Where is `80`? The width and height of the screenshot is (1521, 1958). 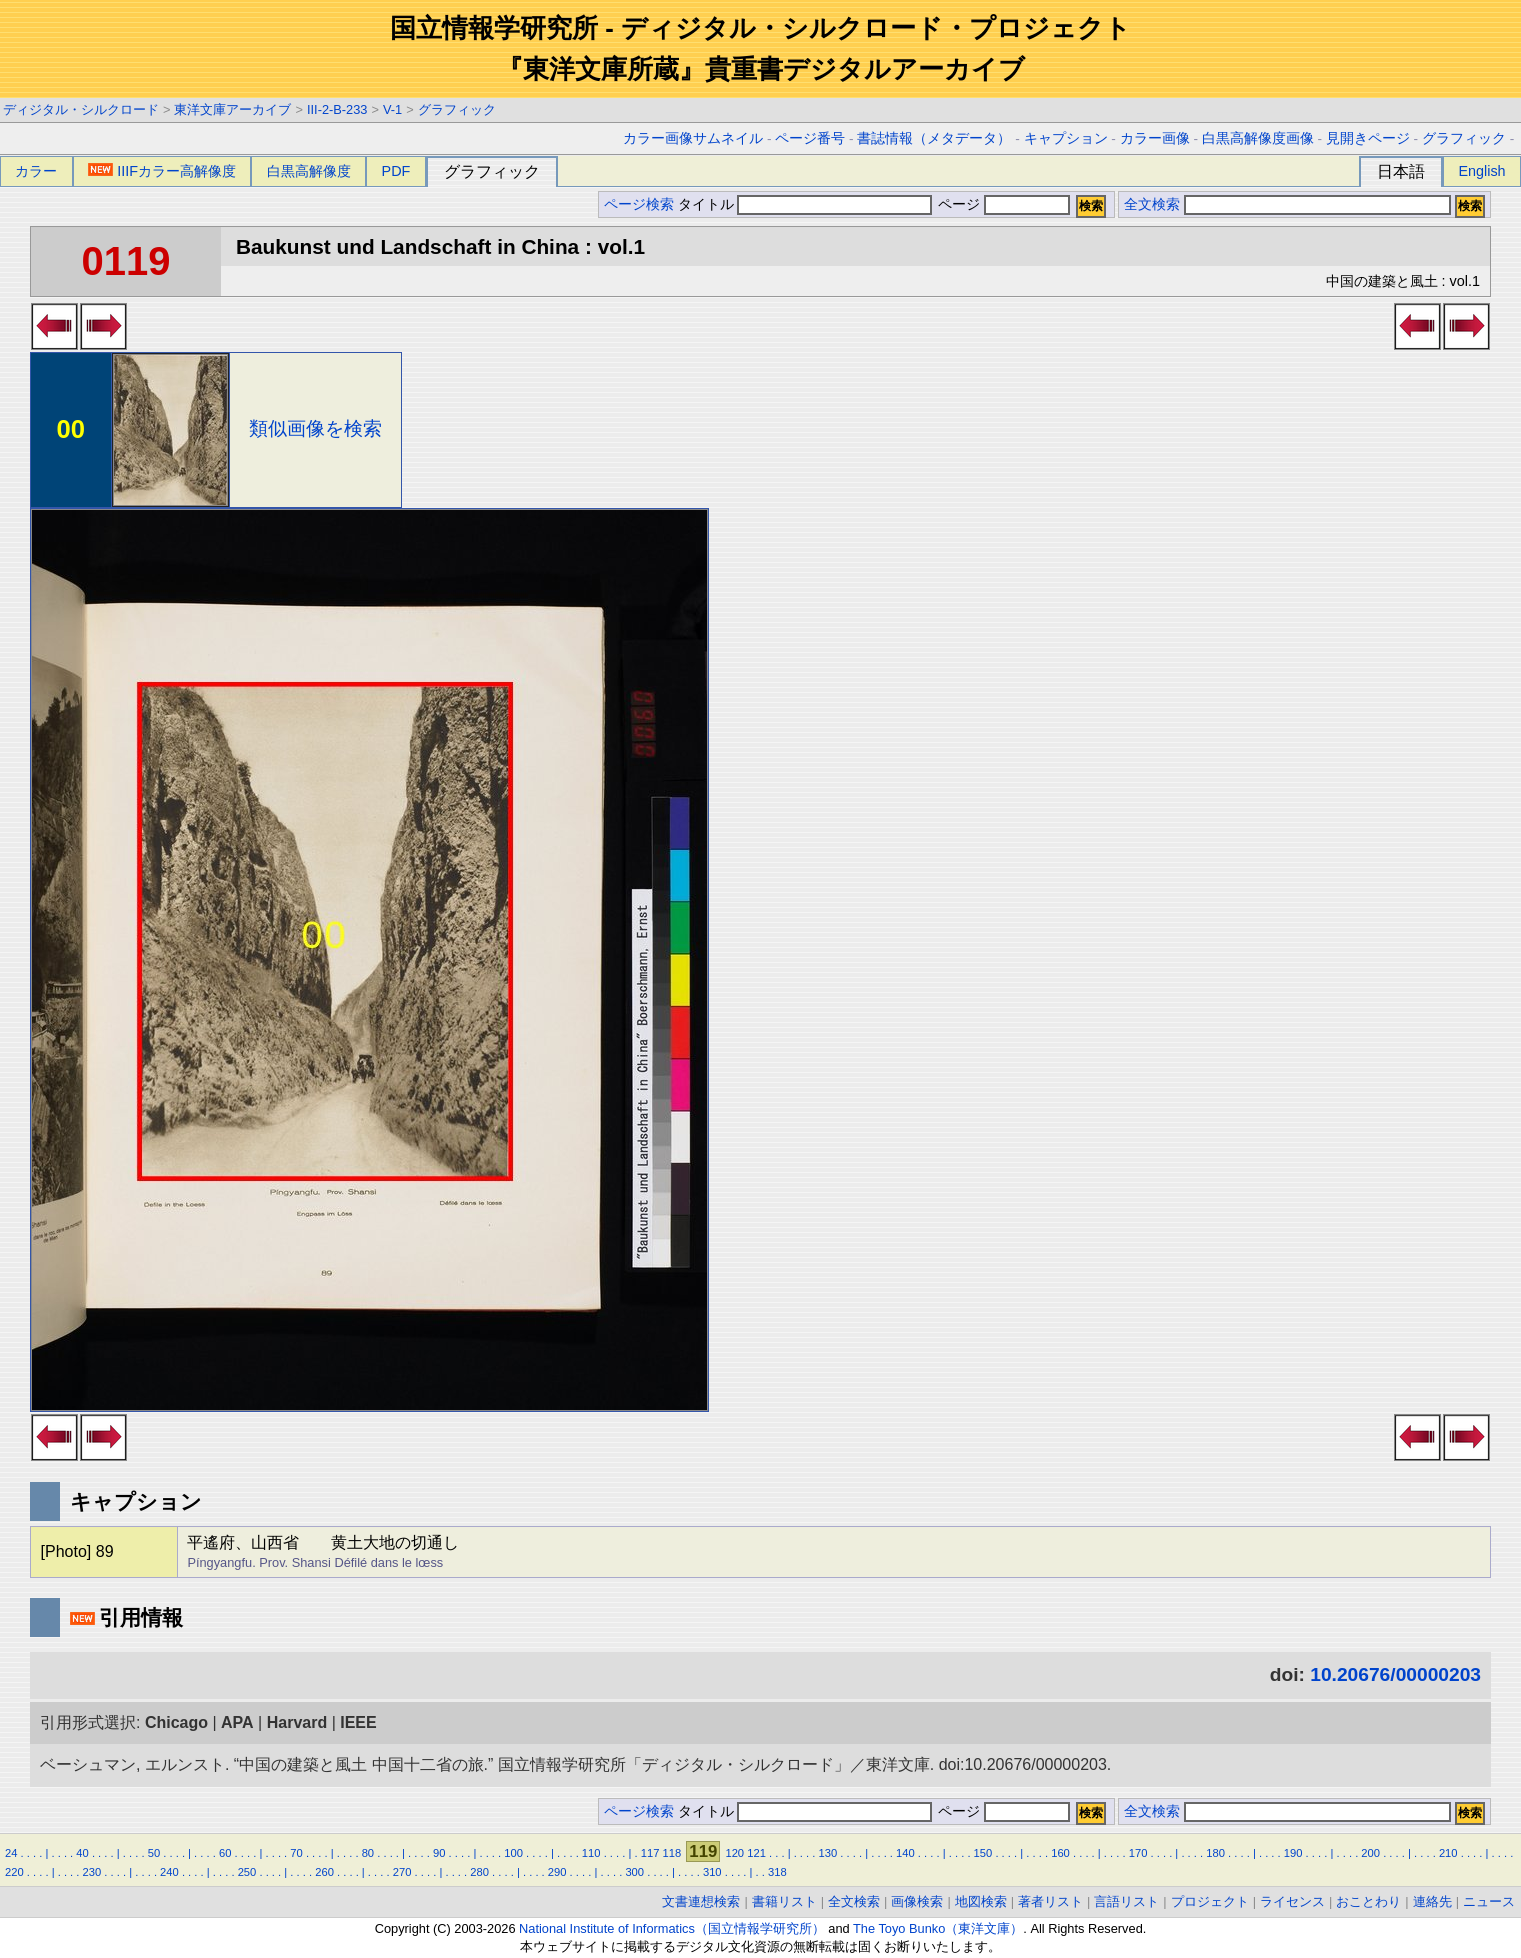 80 is located at coordinates (368, 1853).